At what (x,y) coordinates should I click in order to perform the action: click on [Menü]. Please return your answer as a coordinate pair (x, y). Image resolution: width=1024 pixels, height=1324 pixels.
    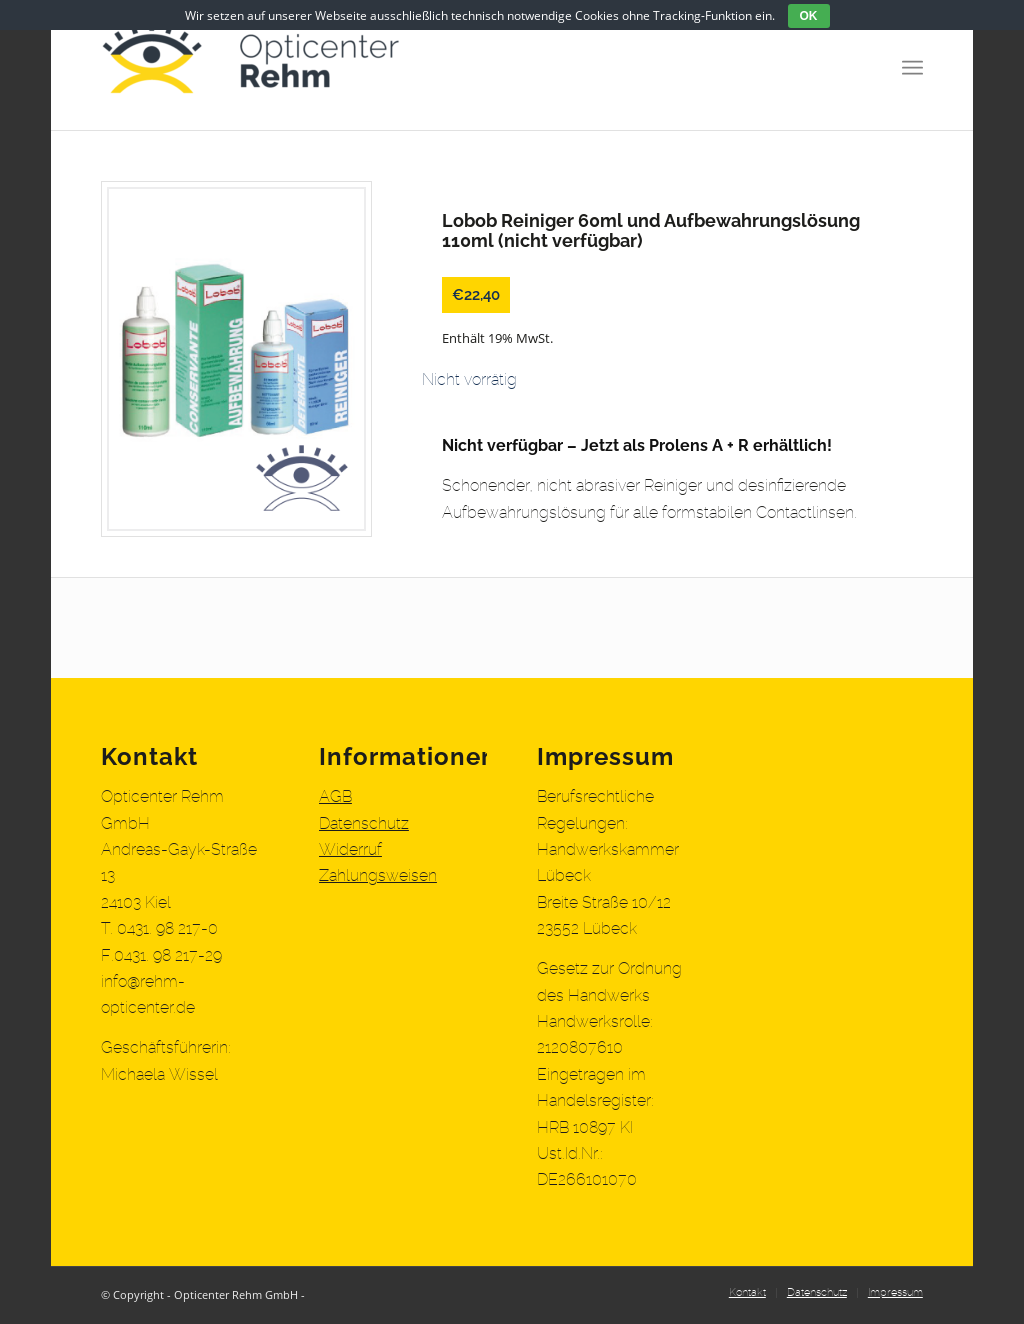
    Looking at the image, I should click on (912, 65).